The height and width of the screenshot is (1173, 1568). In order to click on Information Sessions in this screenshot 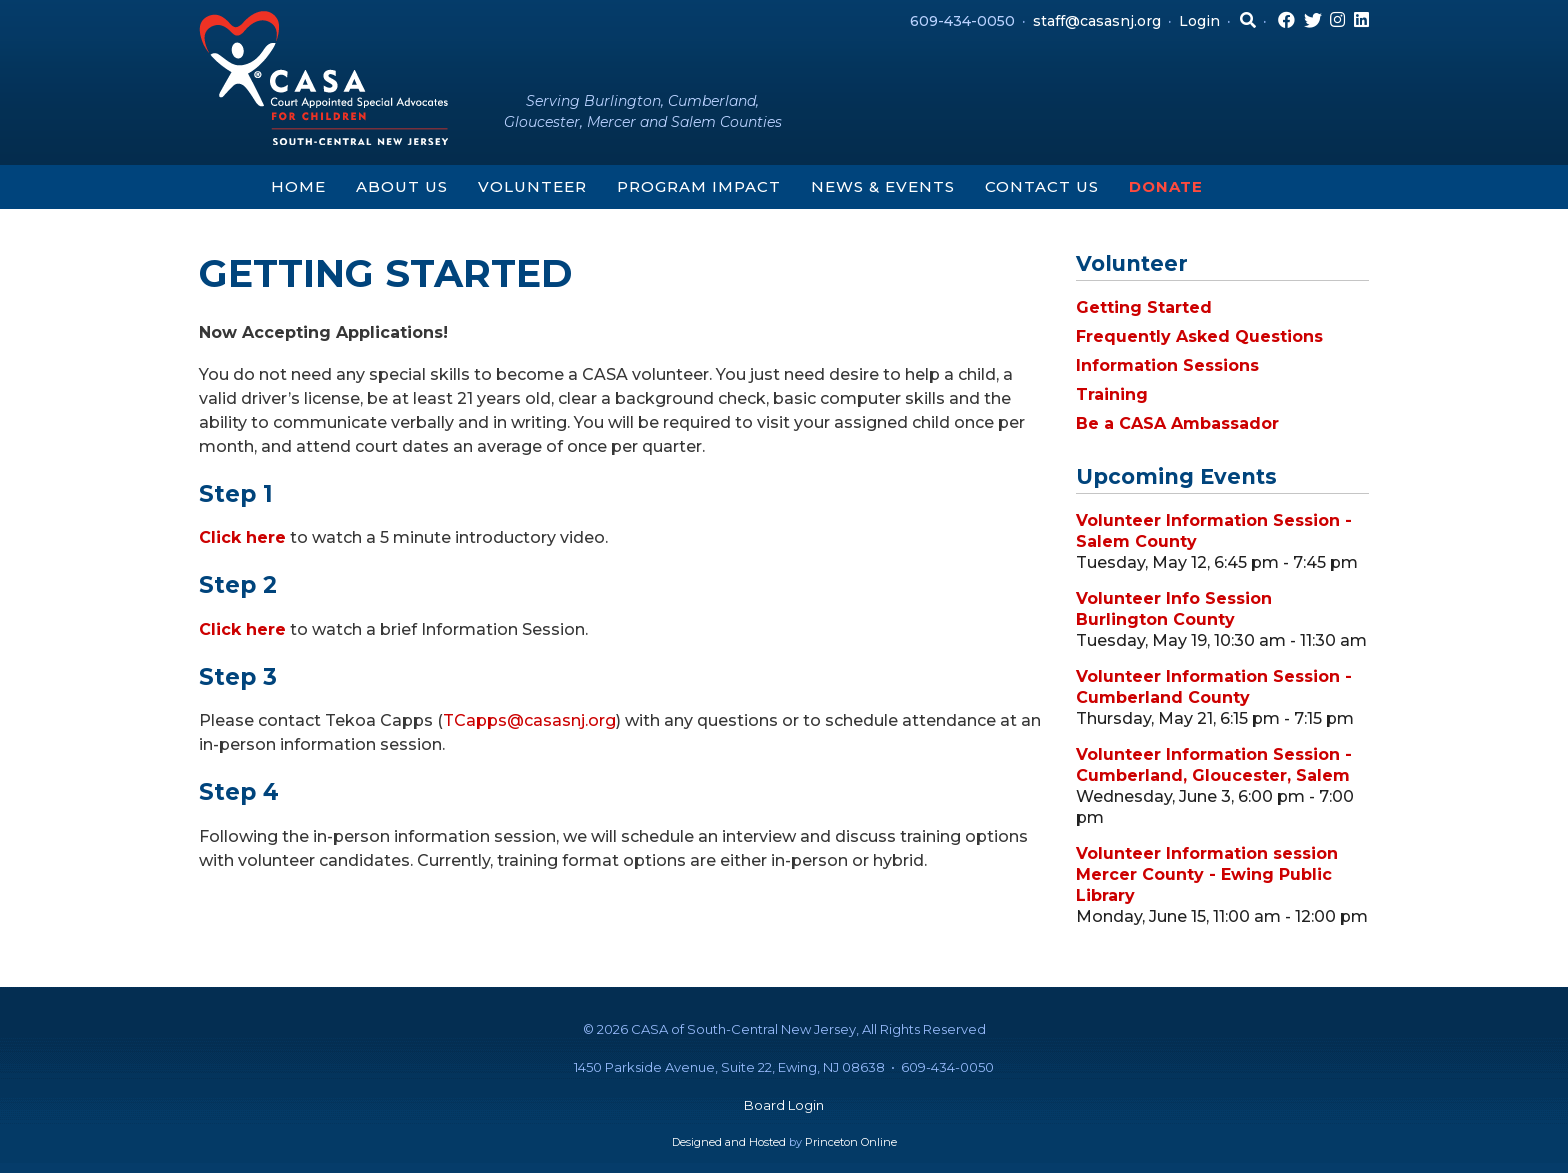, I will do `click(1167, 365)`.